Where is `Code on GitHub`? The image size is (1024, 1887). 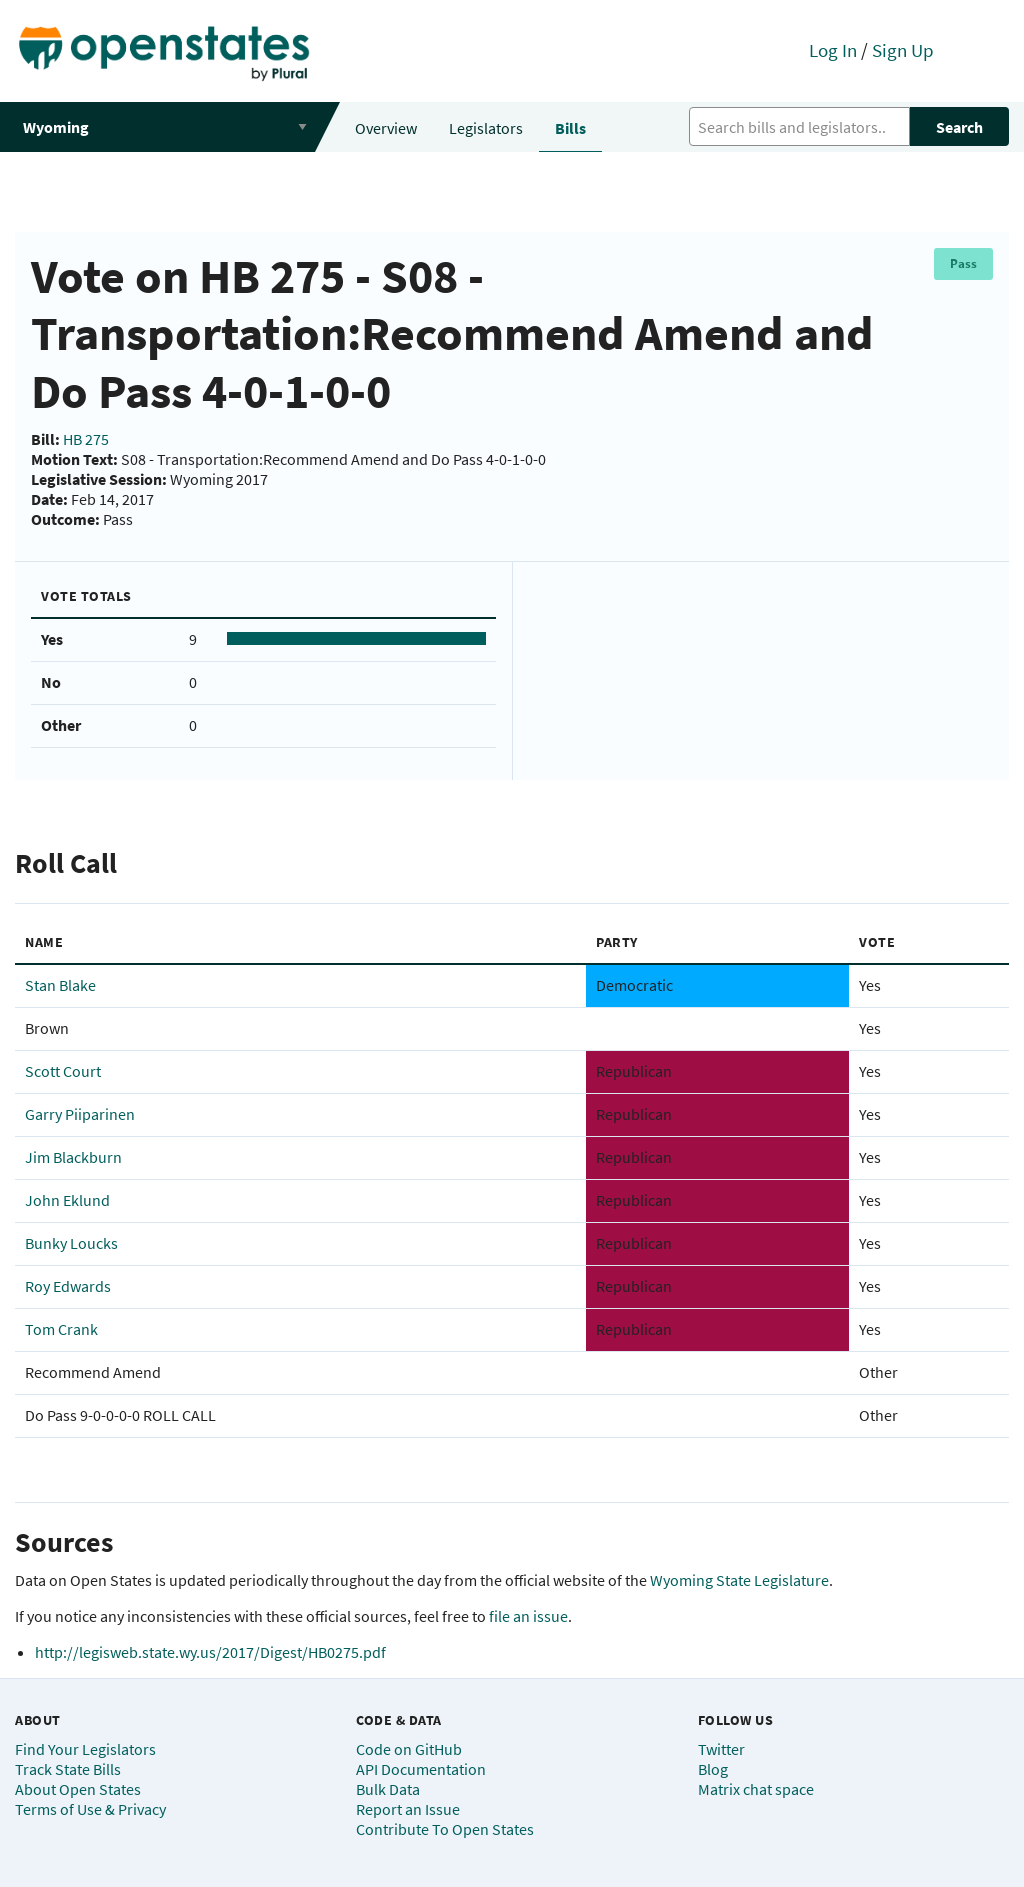
Code on GitHub is located at coordinates (409, 1749).